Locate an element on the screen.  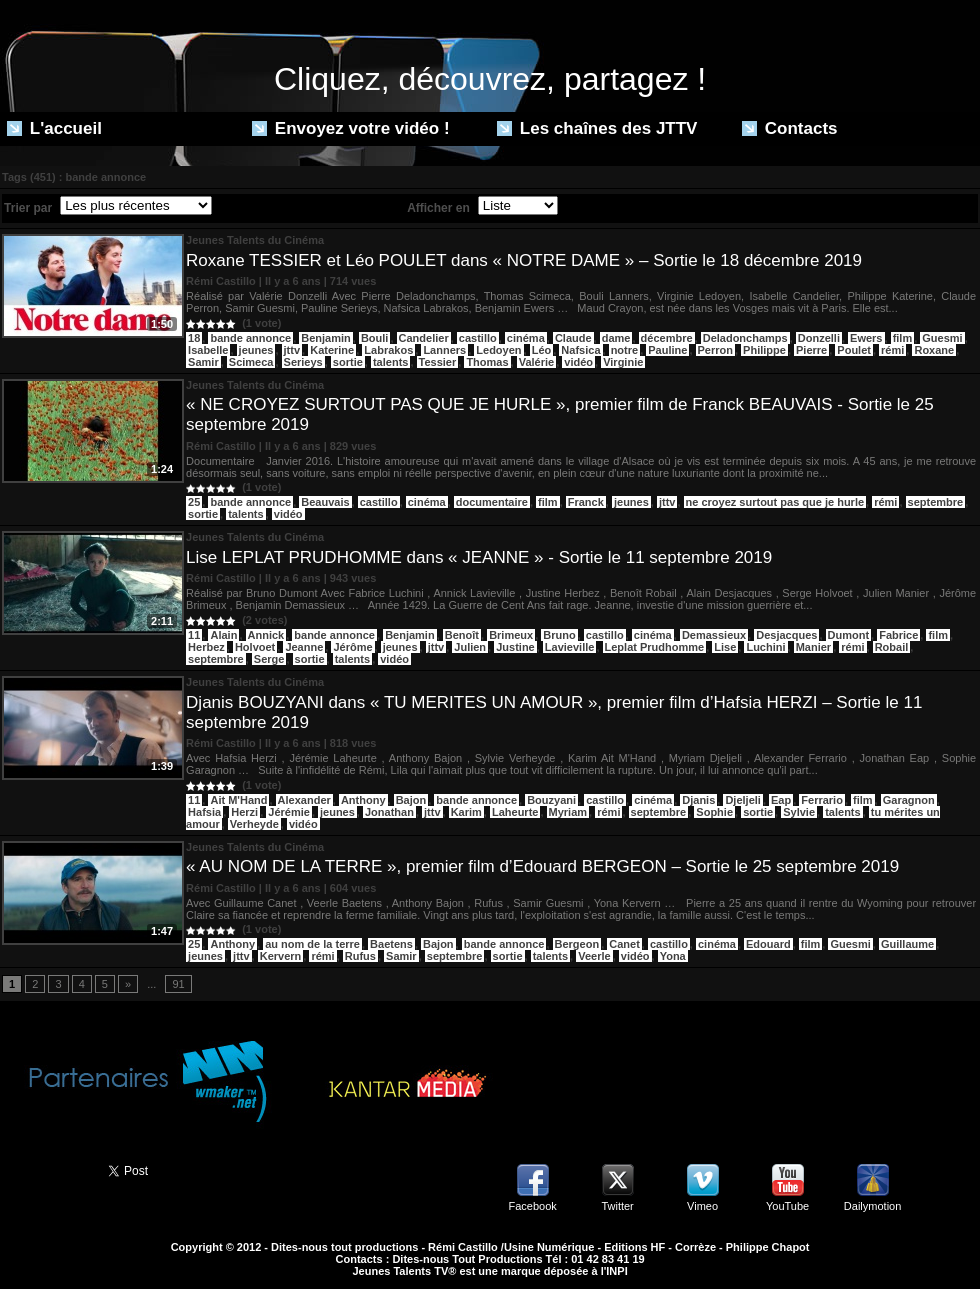
Nafsica is located at coordinates (580, 350).